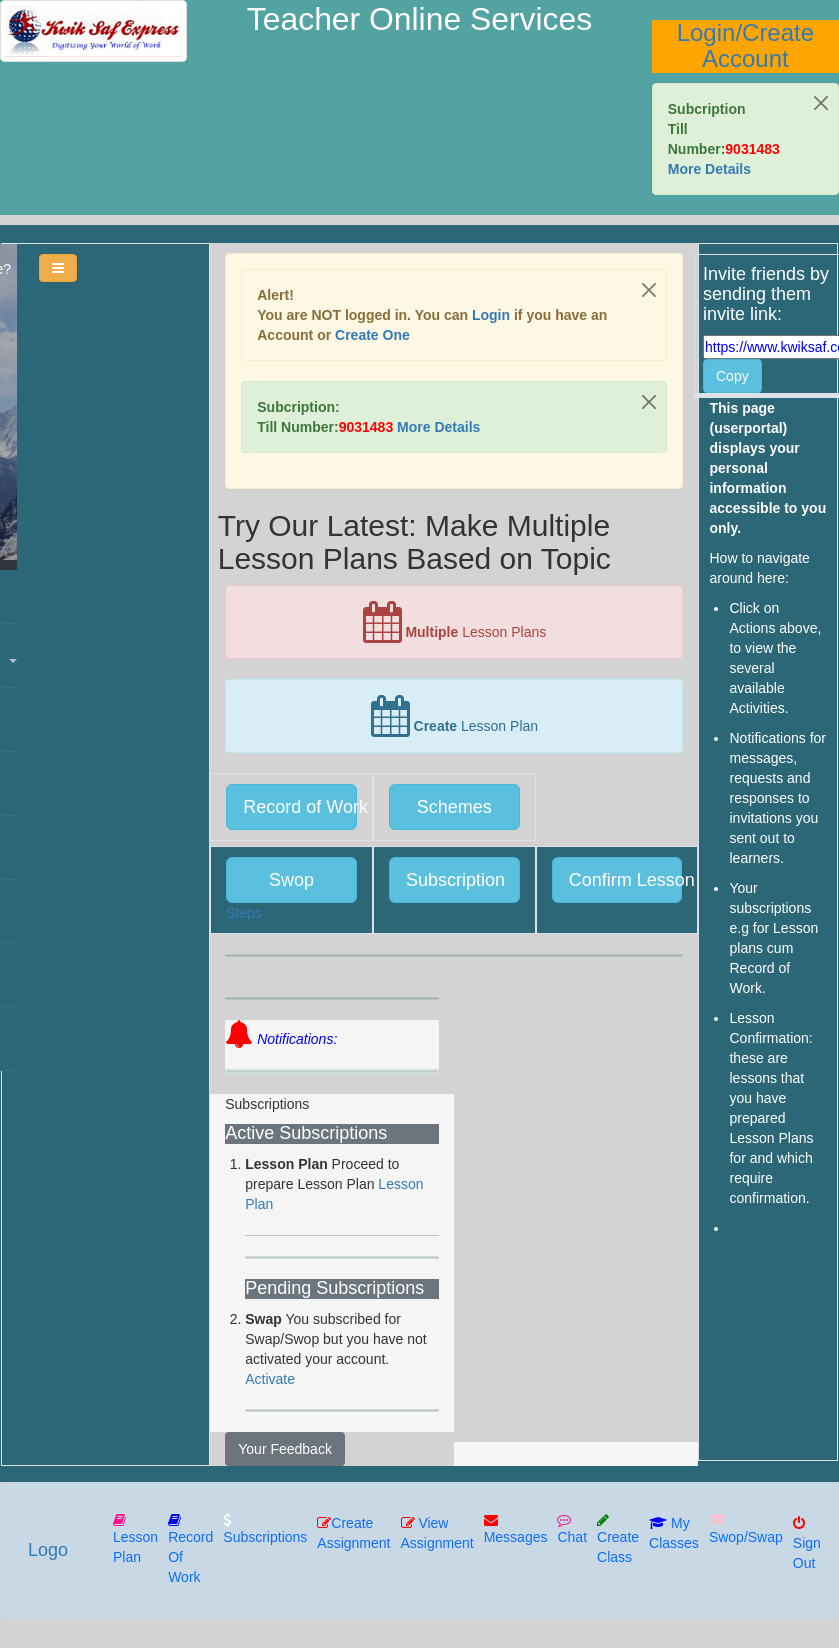  I want to click on Copy, so click(732, 376).